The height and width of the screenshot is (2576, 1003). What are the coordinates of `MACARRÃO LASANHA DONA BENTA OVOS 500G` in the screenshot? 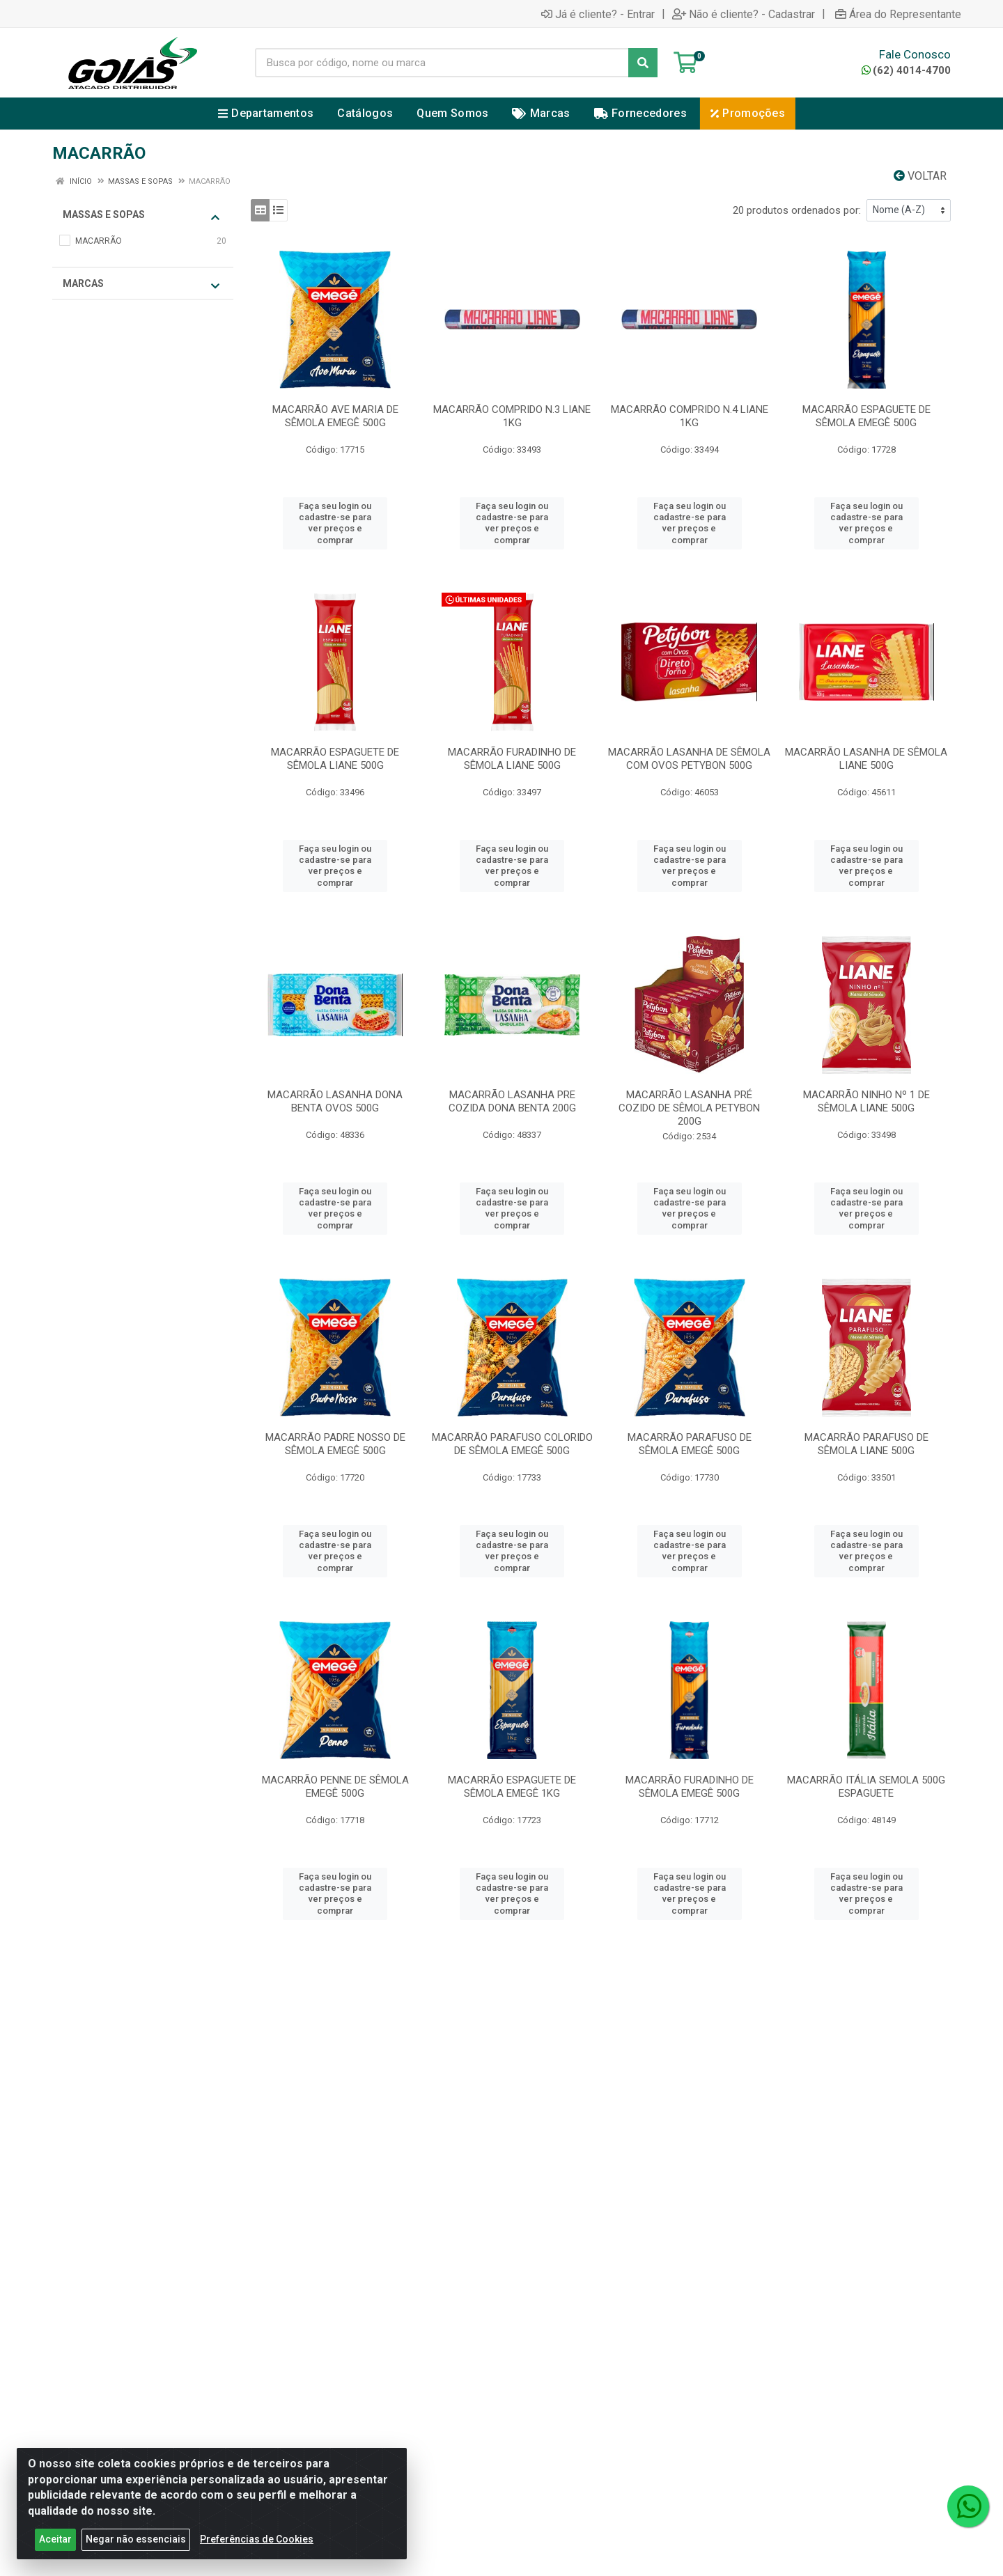 It's located at (335, 1101).